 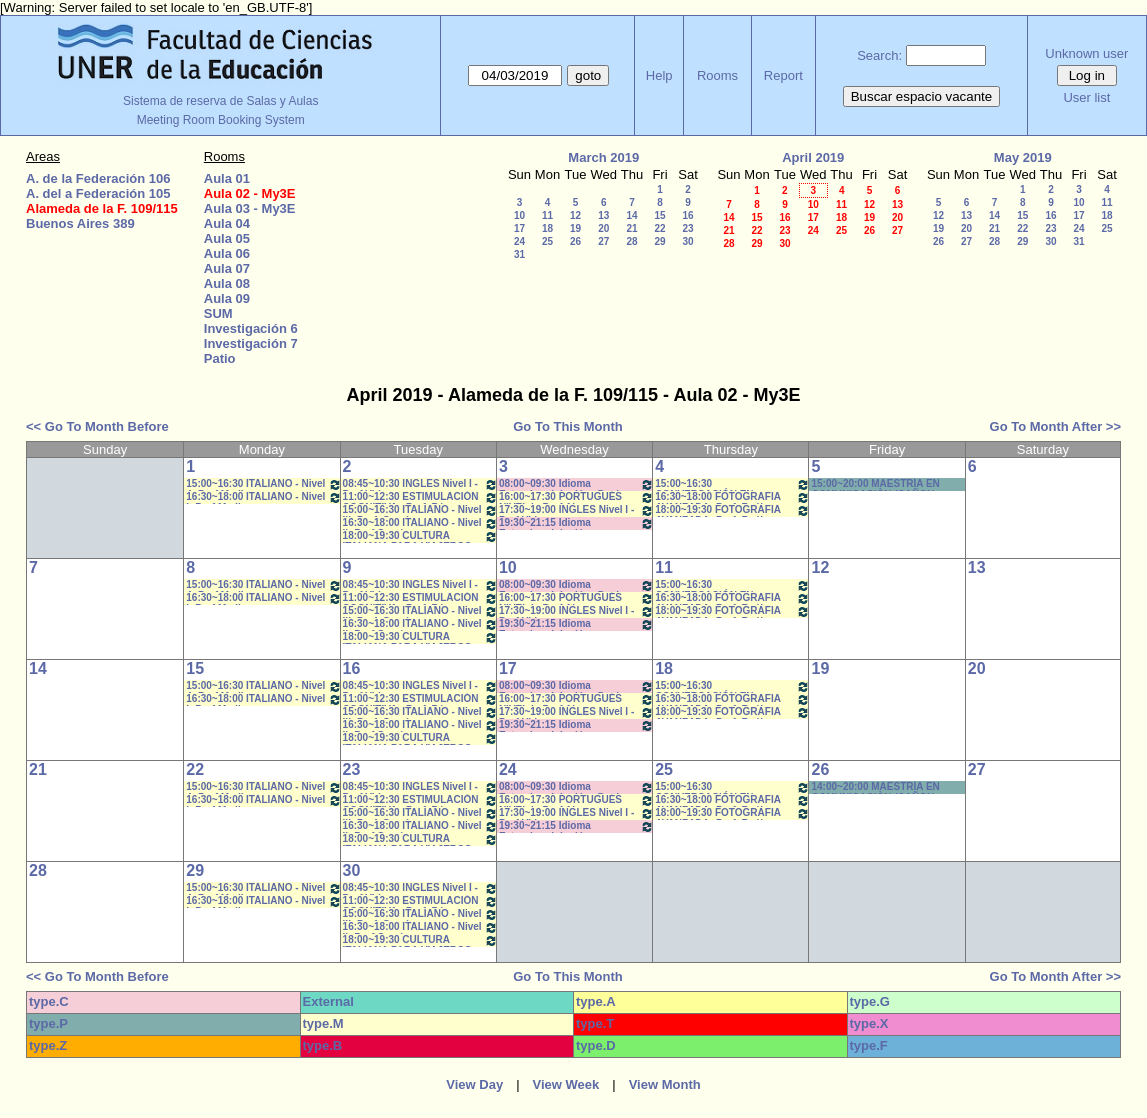 What do you see at coordinates (659, 215) in the screenshot?
I see `15` at bounding box center [659, 215].